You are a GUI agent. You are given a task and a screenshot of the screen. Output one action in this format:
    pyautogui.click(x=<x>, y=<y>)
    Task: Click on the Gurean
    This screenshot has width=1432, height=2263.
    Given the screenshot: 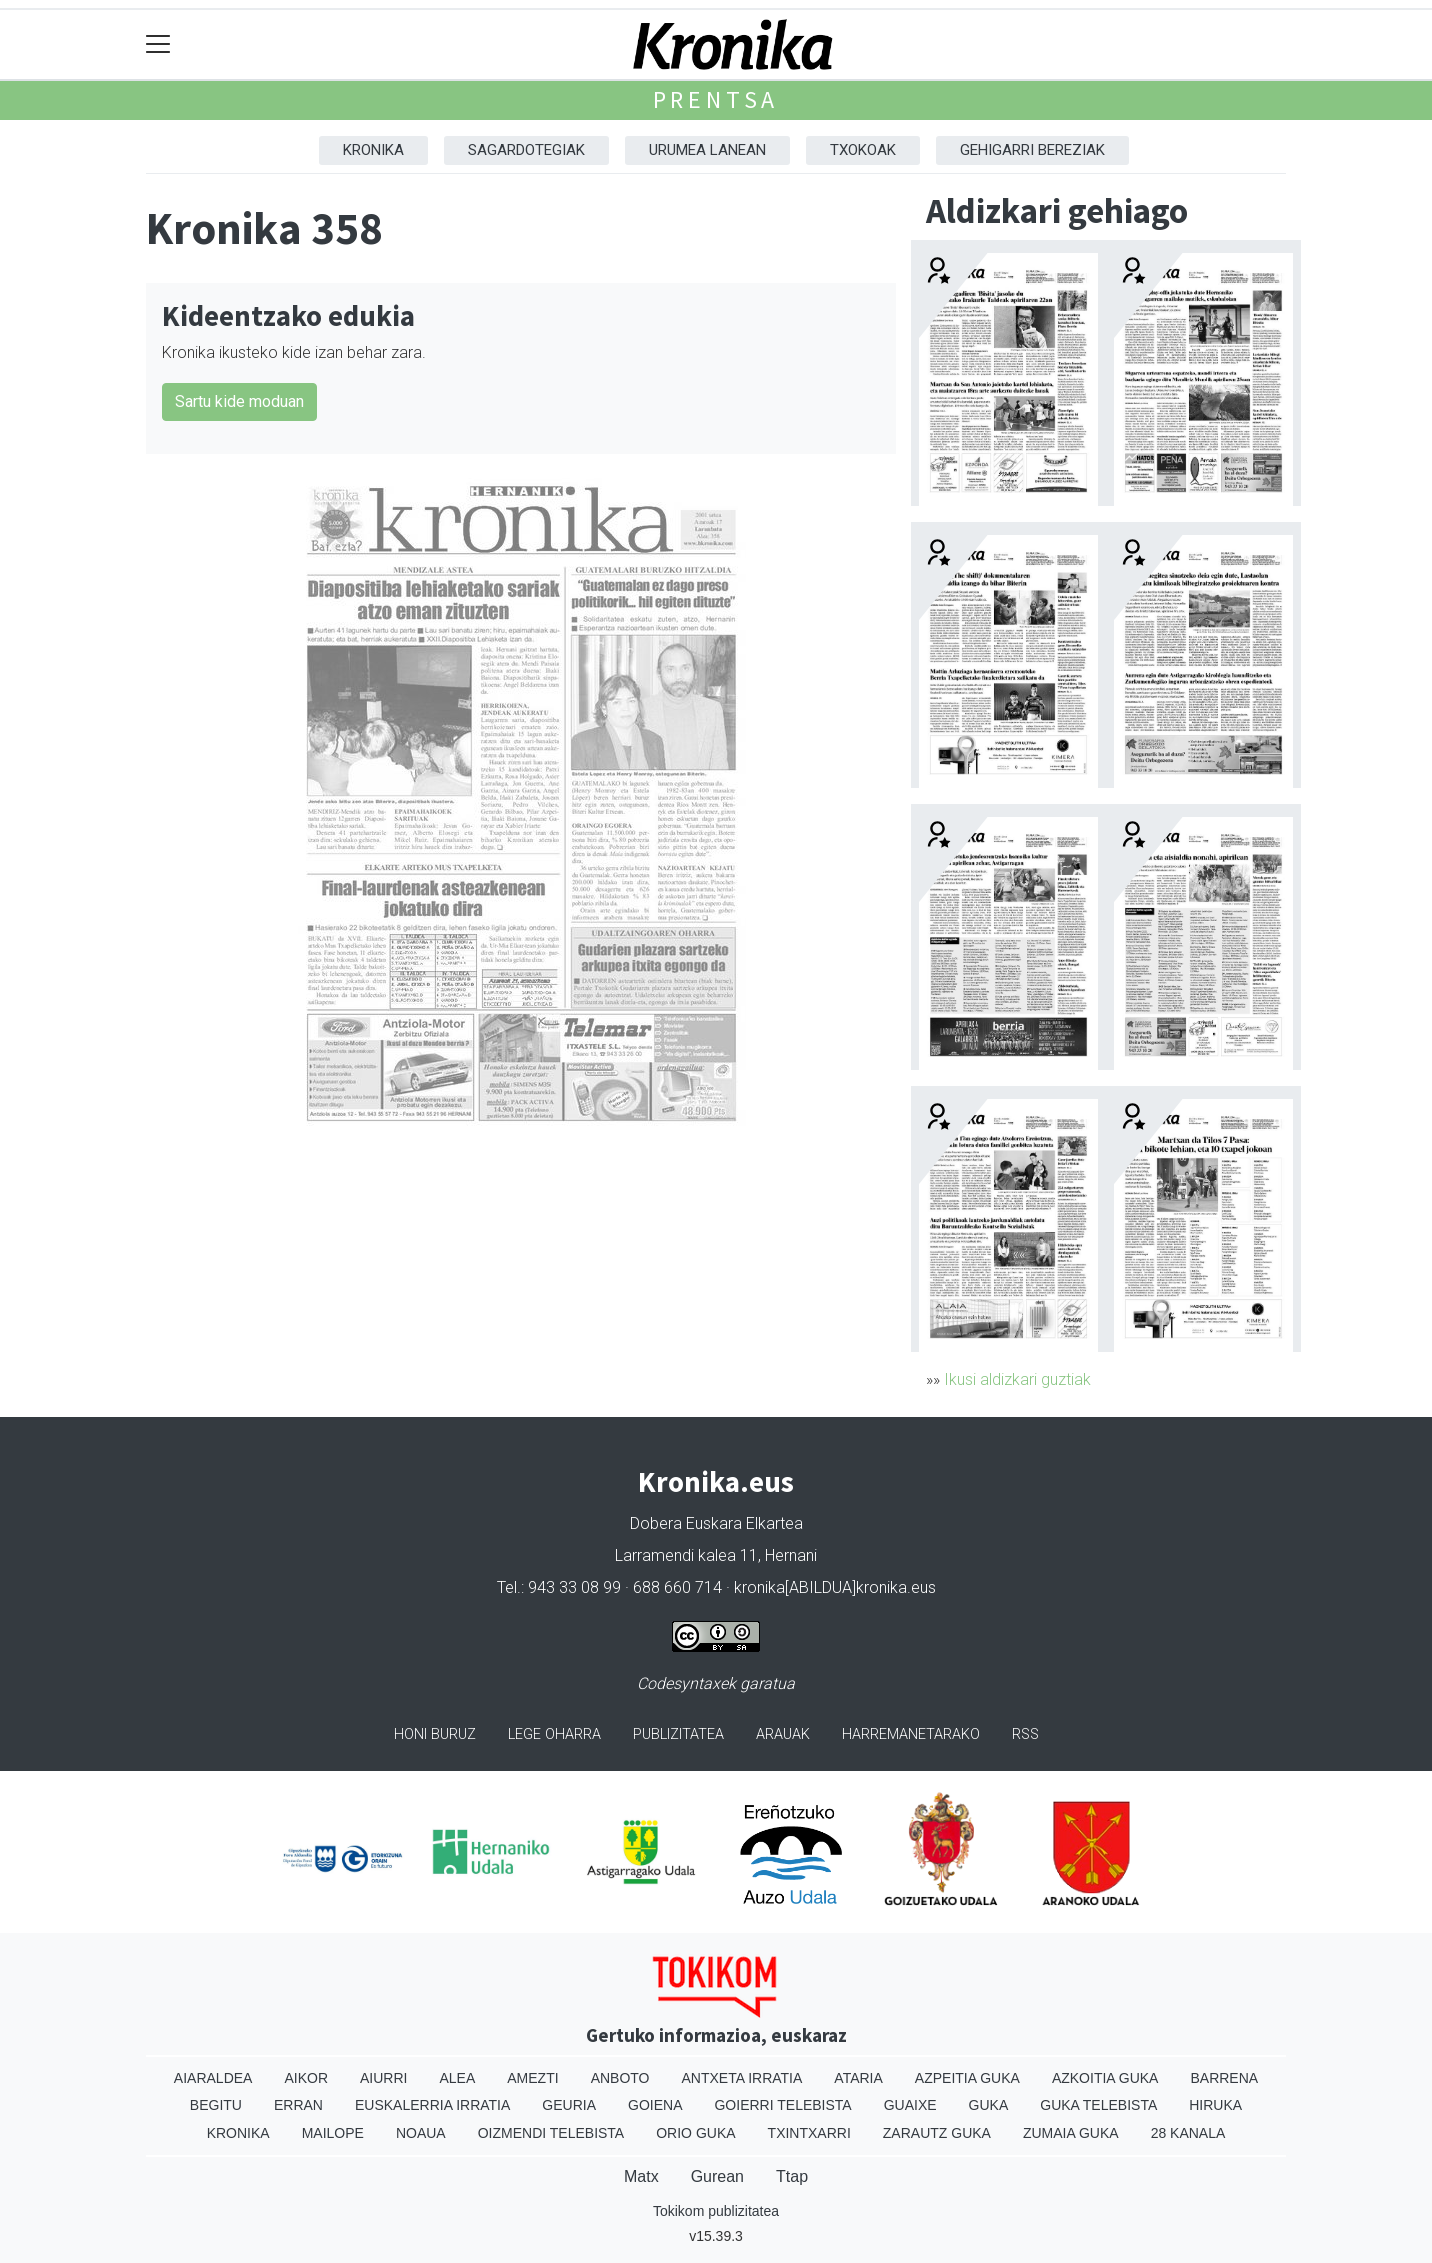 What is the action you would take?
    pyautogui.click(x=717, y=2176)
    